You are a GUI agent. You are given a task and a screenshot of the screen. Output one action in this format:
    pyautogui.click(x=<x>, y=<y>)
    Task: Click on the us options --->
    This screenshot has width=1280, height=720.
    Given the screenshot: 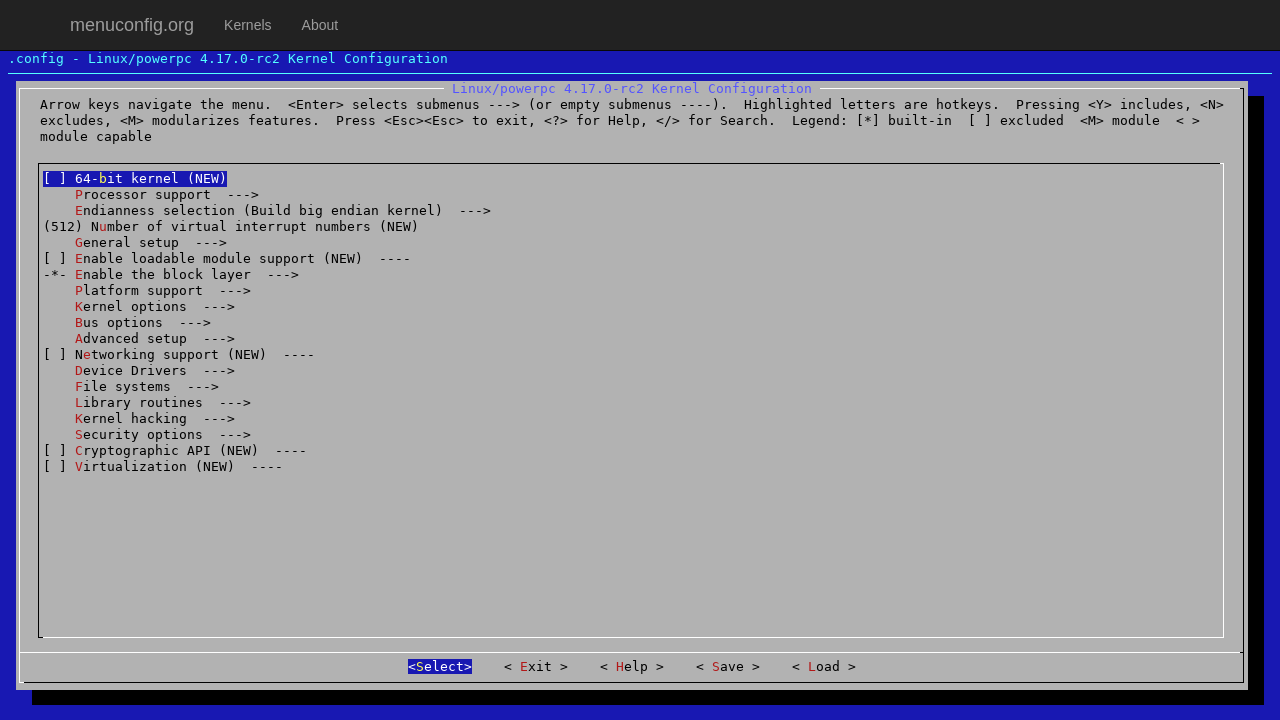 What is the action you would take?
    pyautogui.click(x=127, y=322)
    